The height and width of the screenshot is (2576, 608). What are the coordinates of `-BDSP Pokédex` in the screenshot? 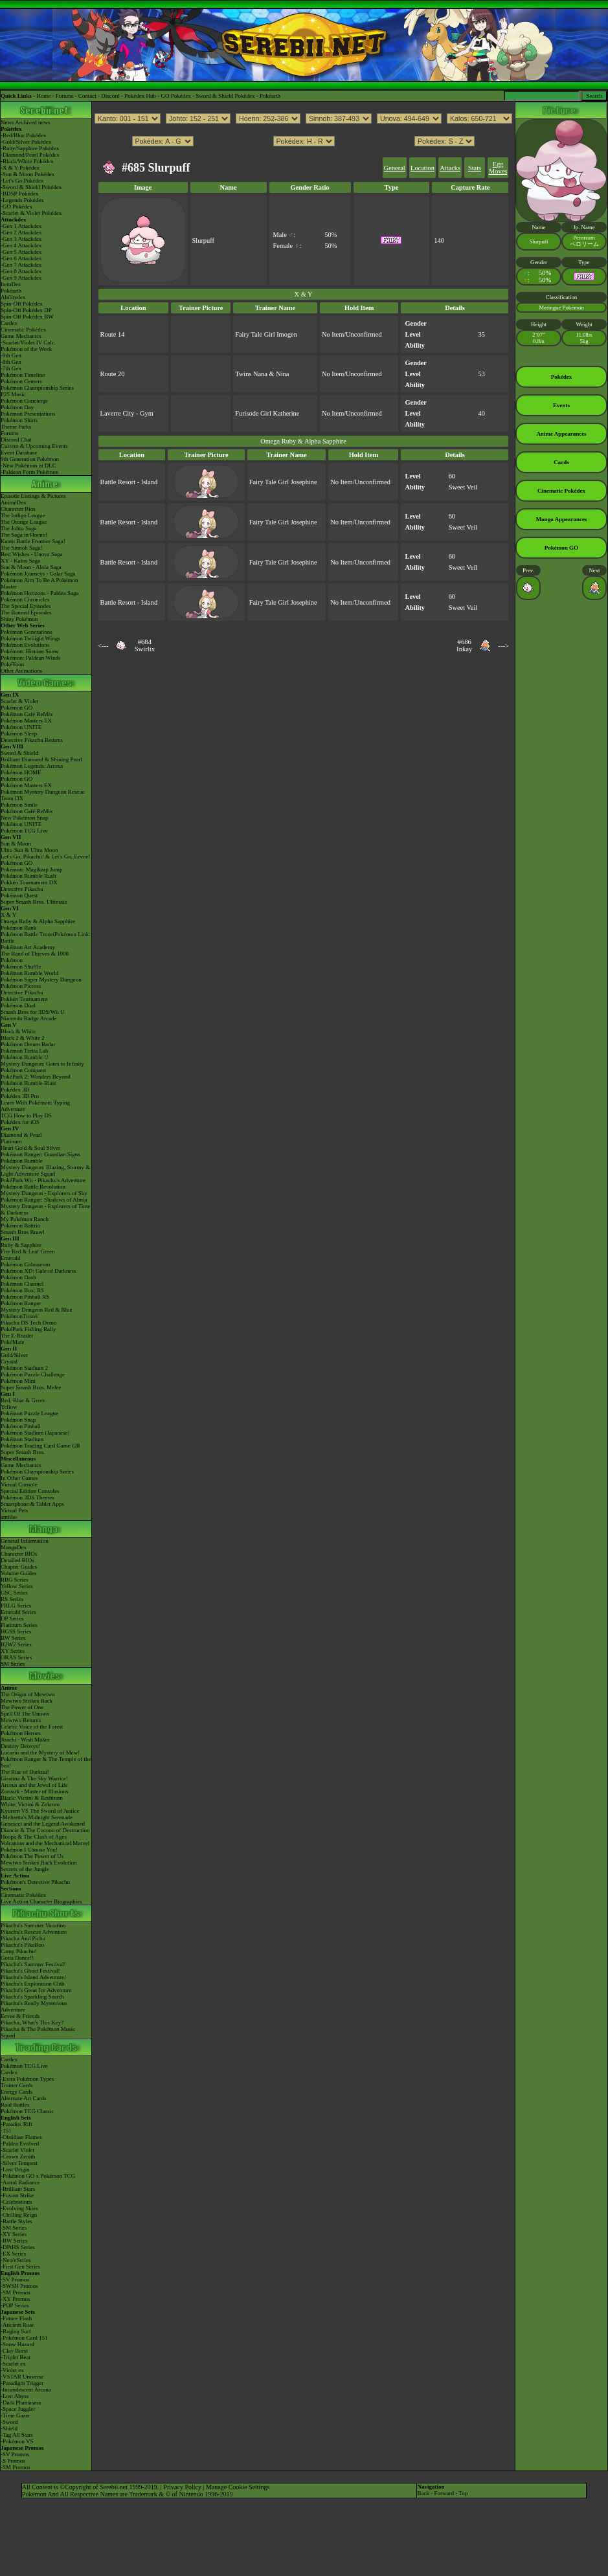 It's located at (19, 193).